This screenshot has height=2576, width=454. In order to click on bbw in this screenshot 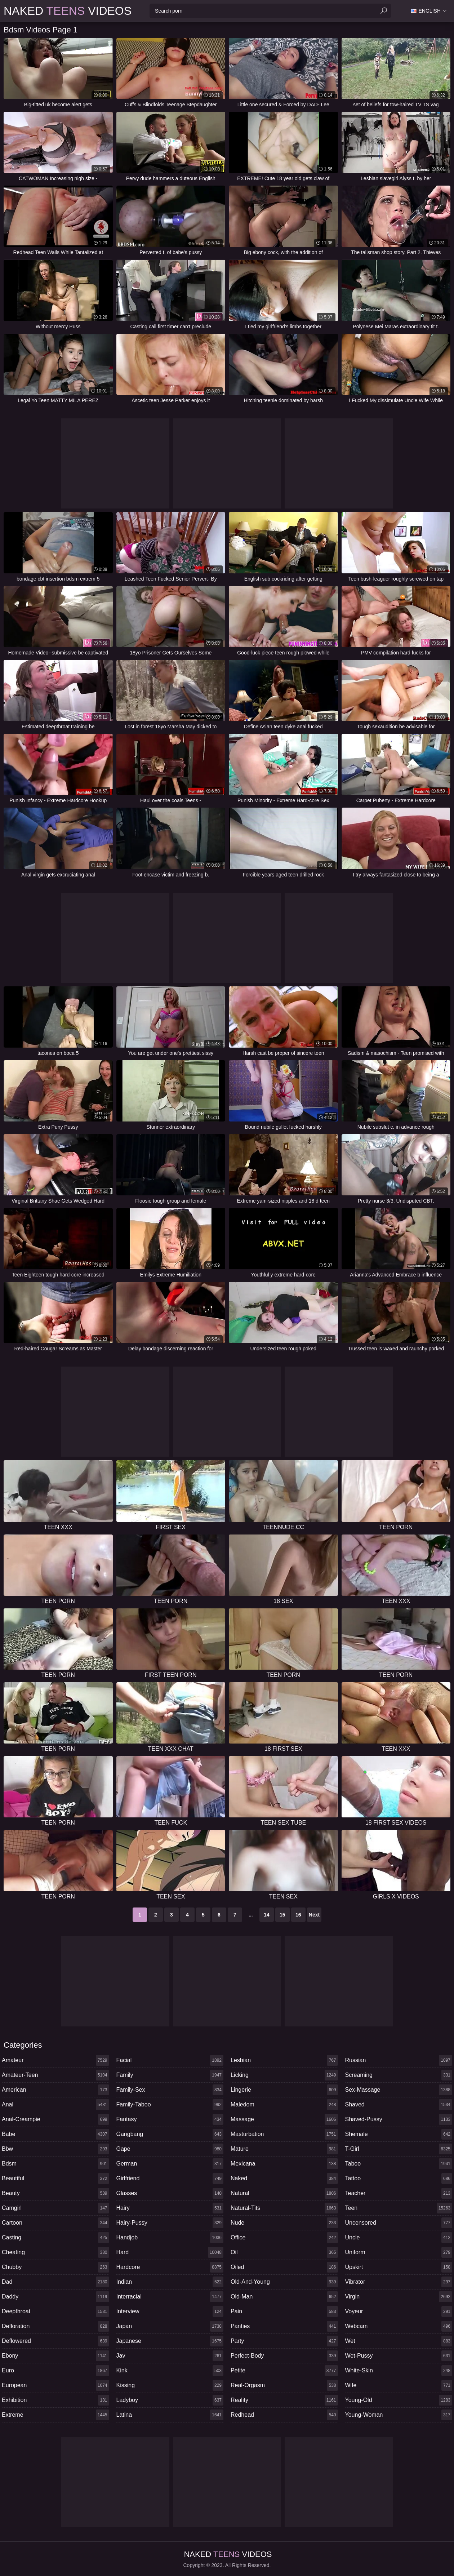, I will do `click(55, 2149)`.